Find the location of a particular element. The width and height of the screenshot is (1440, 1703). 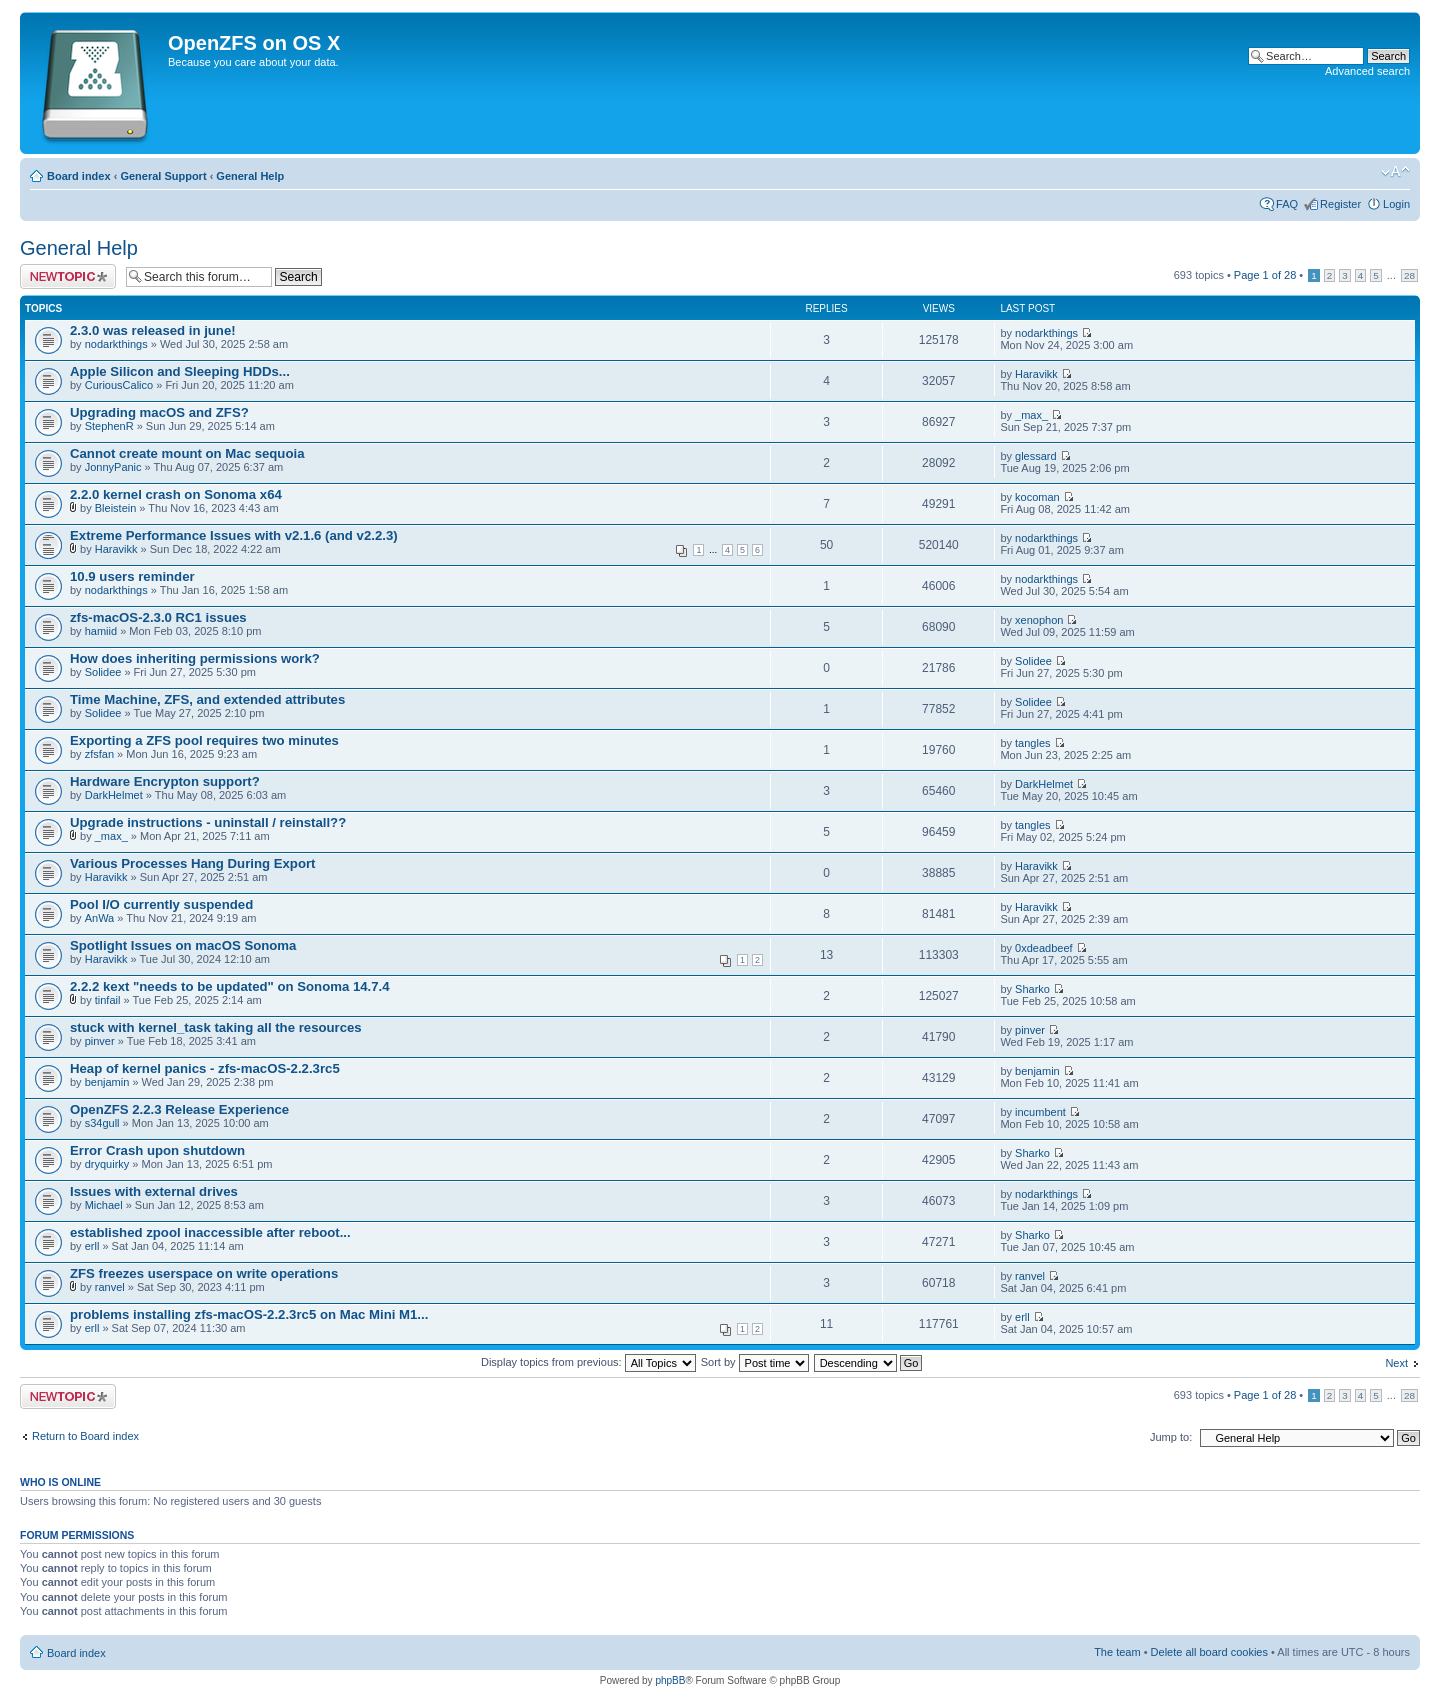

Michael is located at coordinates (104, 1205).